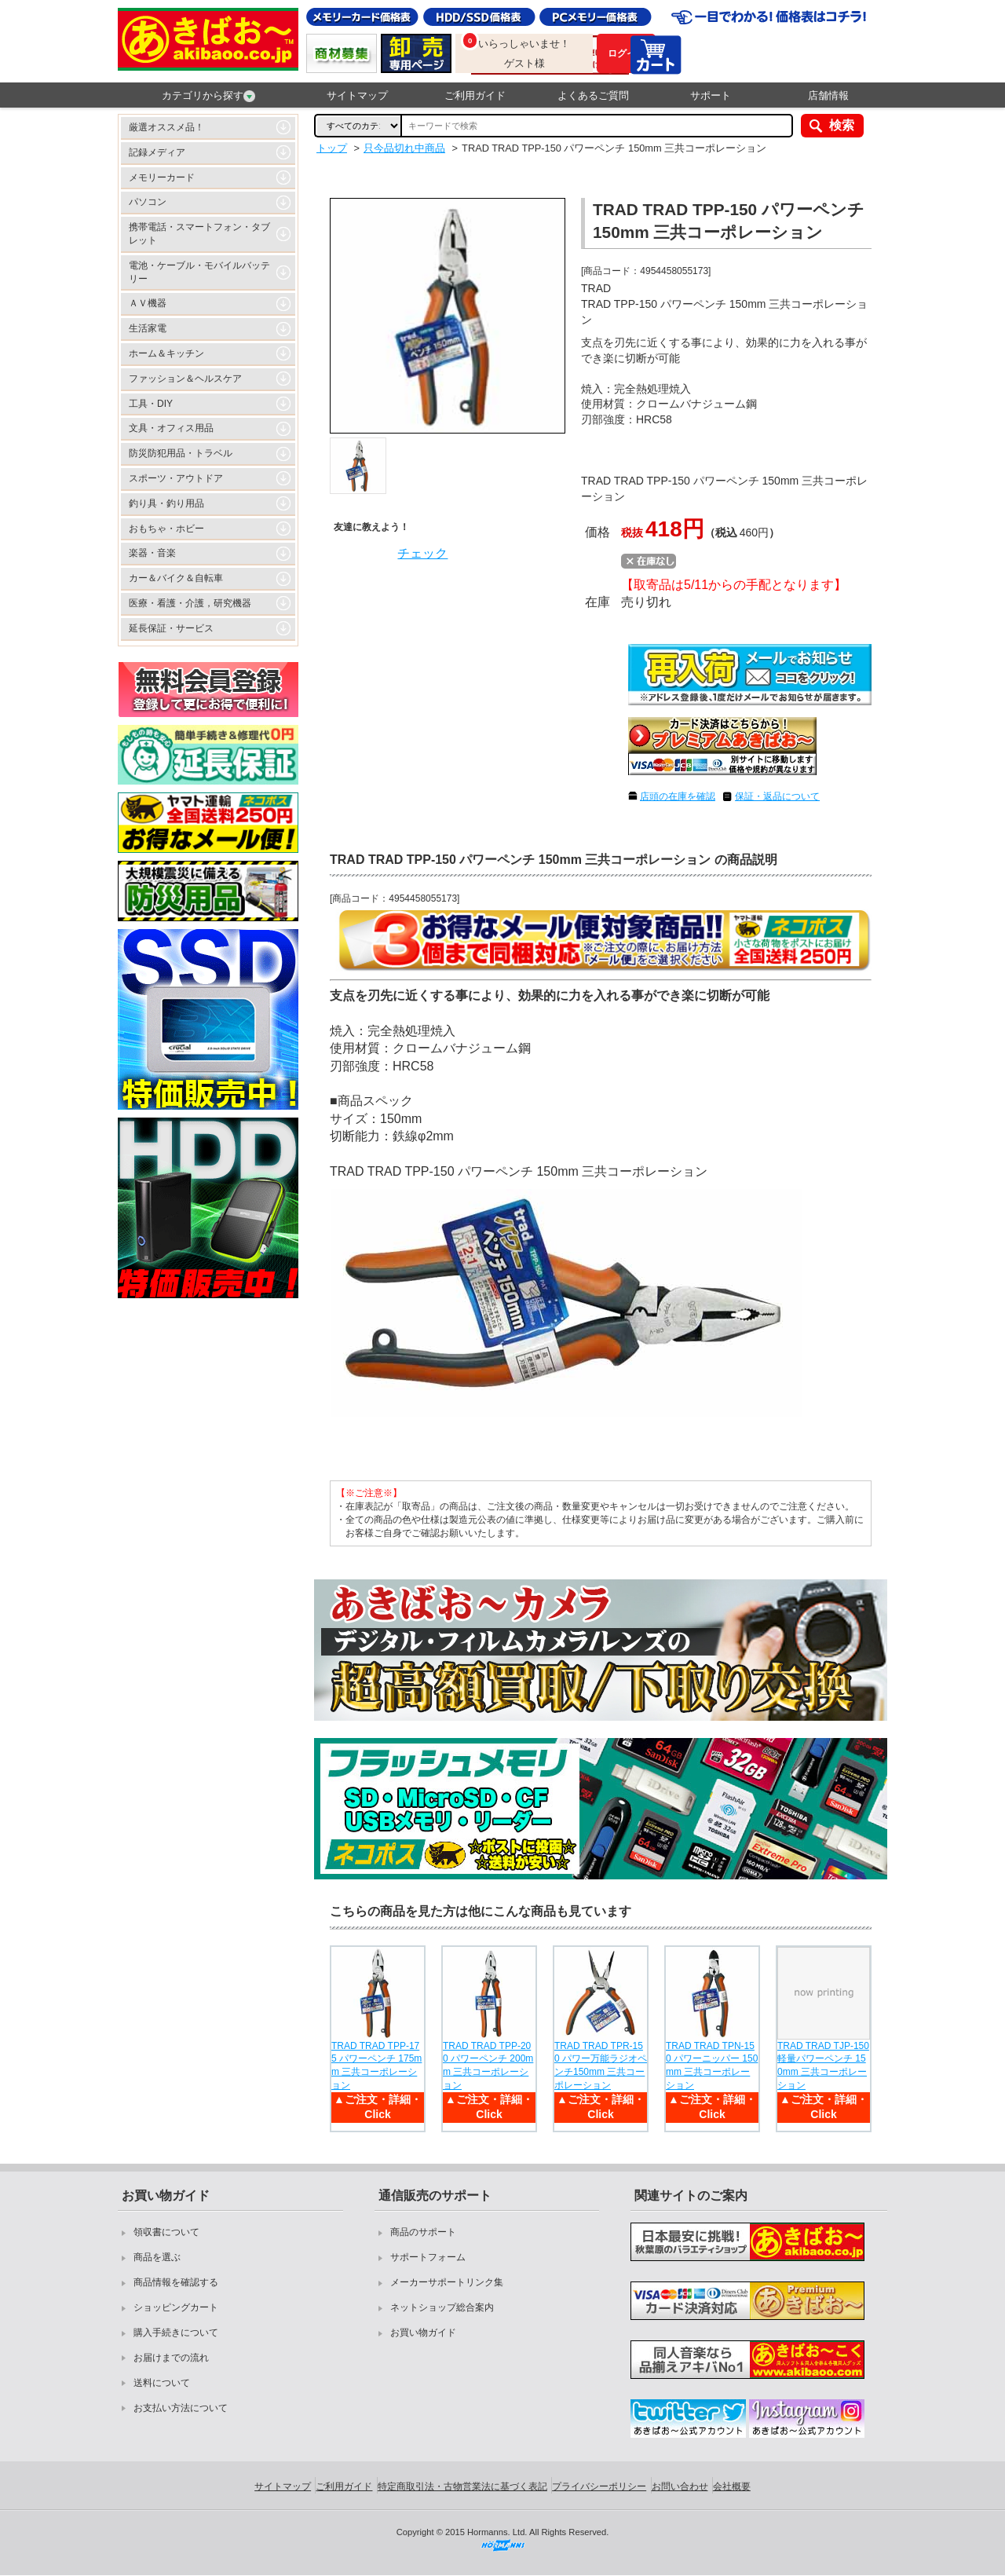 Image resolution: width=1005 pixels, height=2576 pixels. I want to click on おもちゃ・ホビー, so click(166, 528).